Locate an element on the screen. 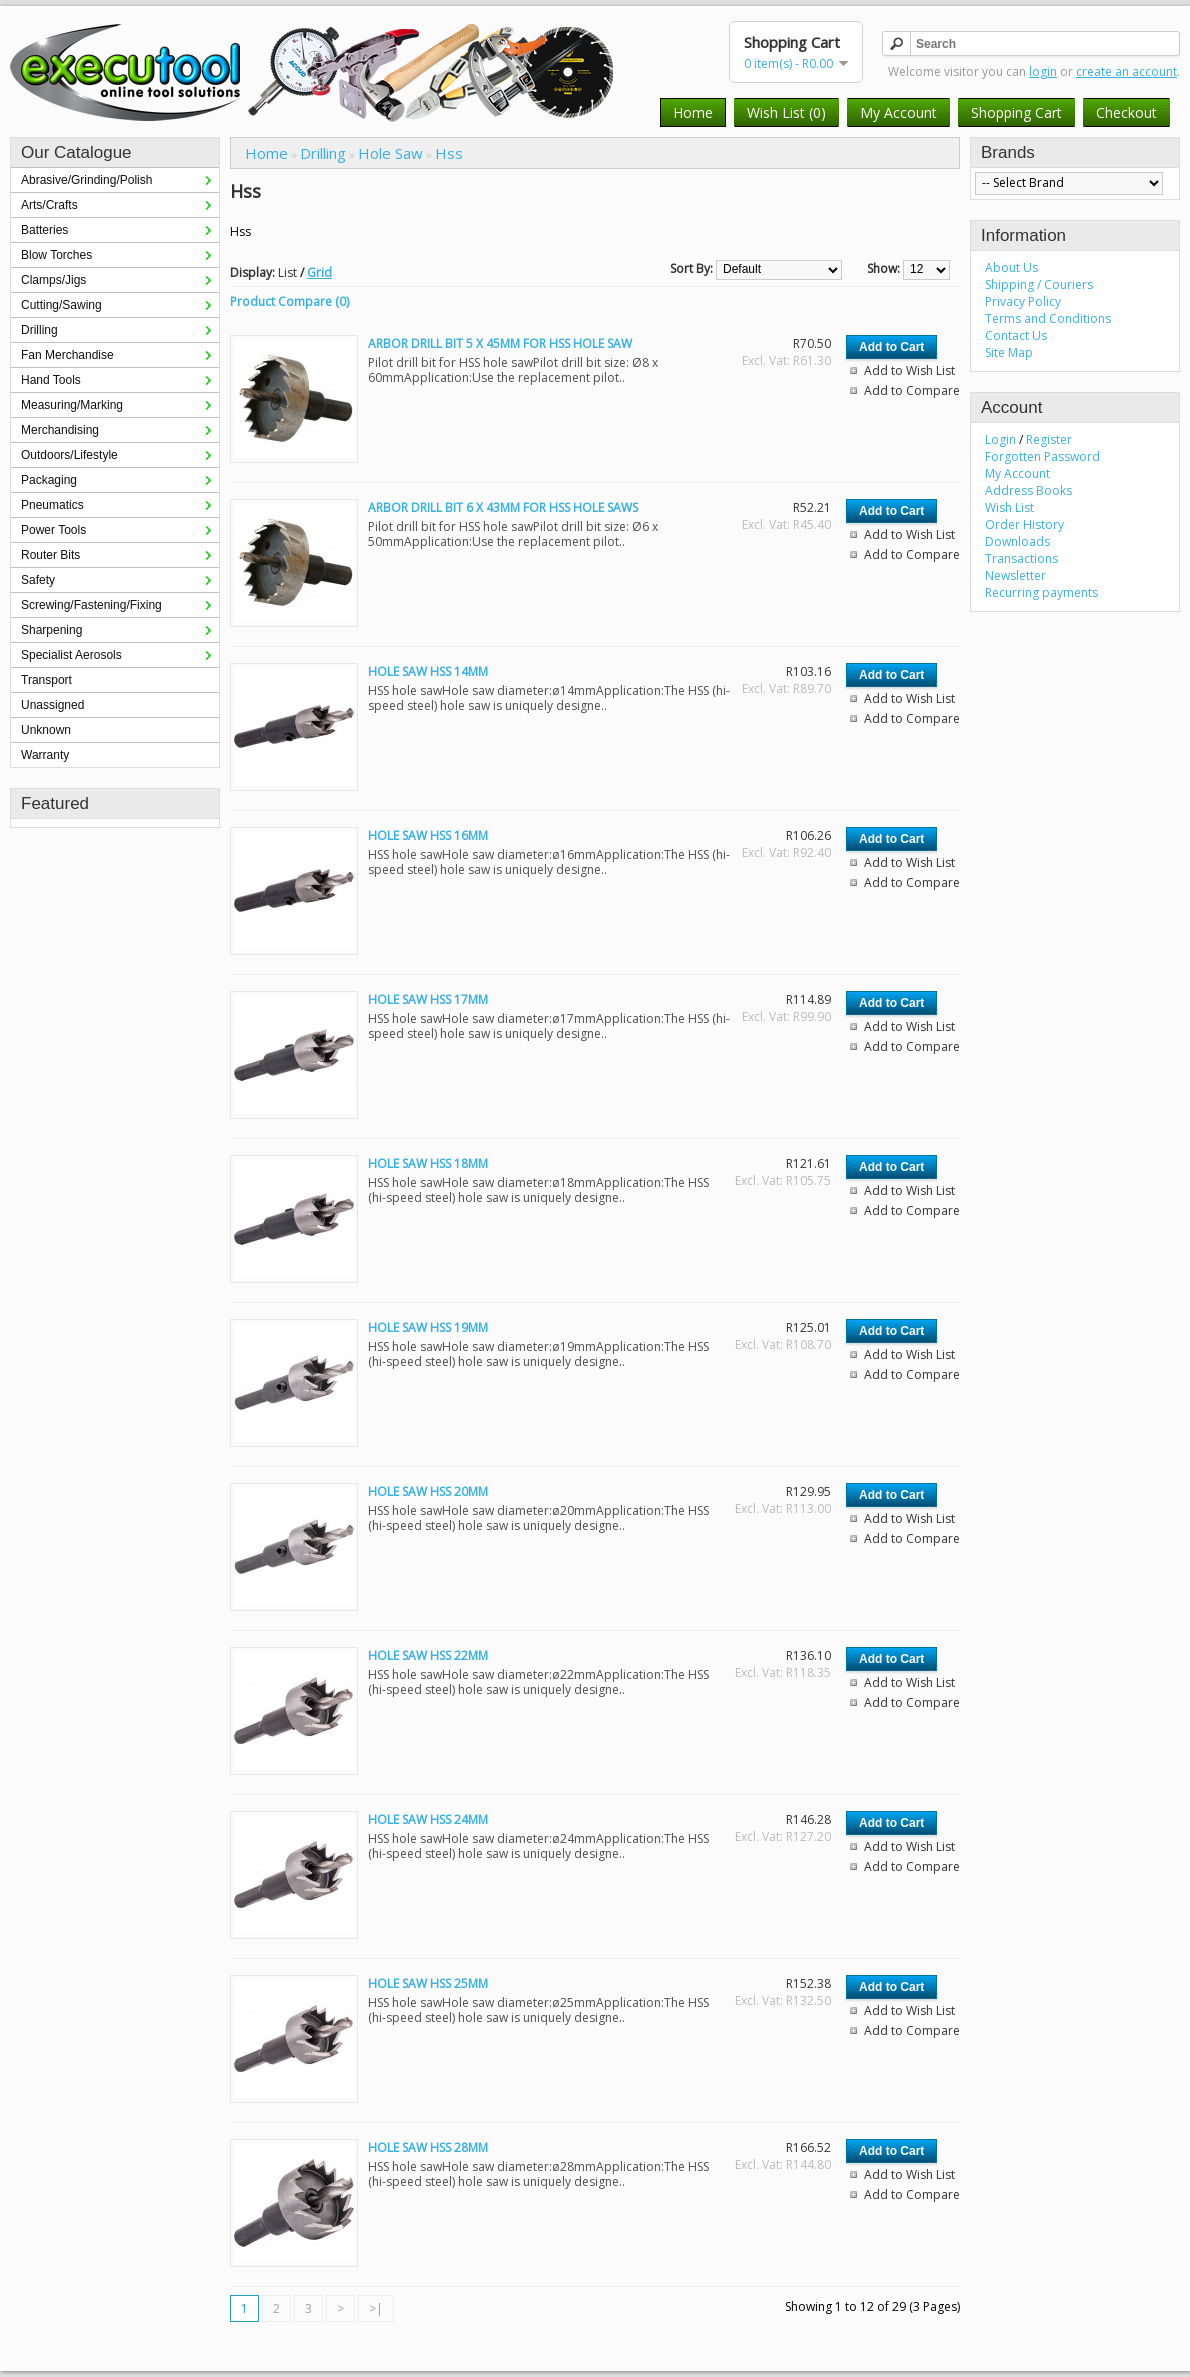  Hand Tools is located at coordinates (51, 380).